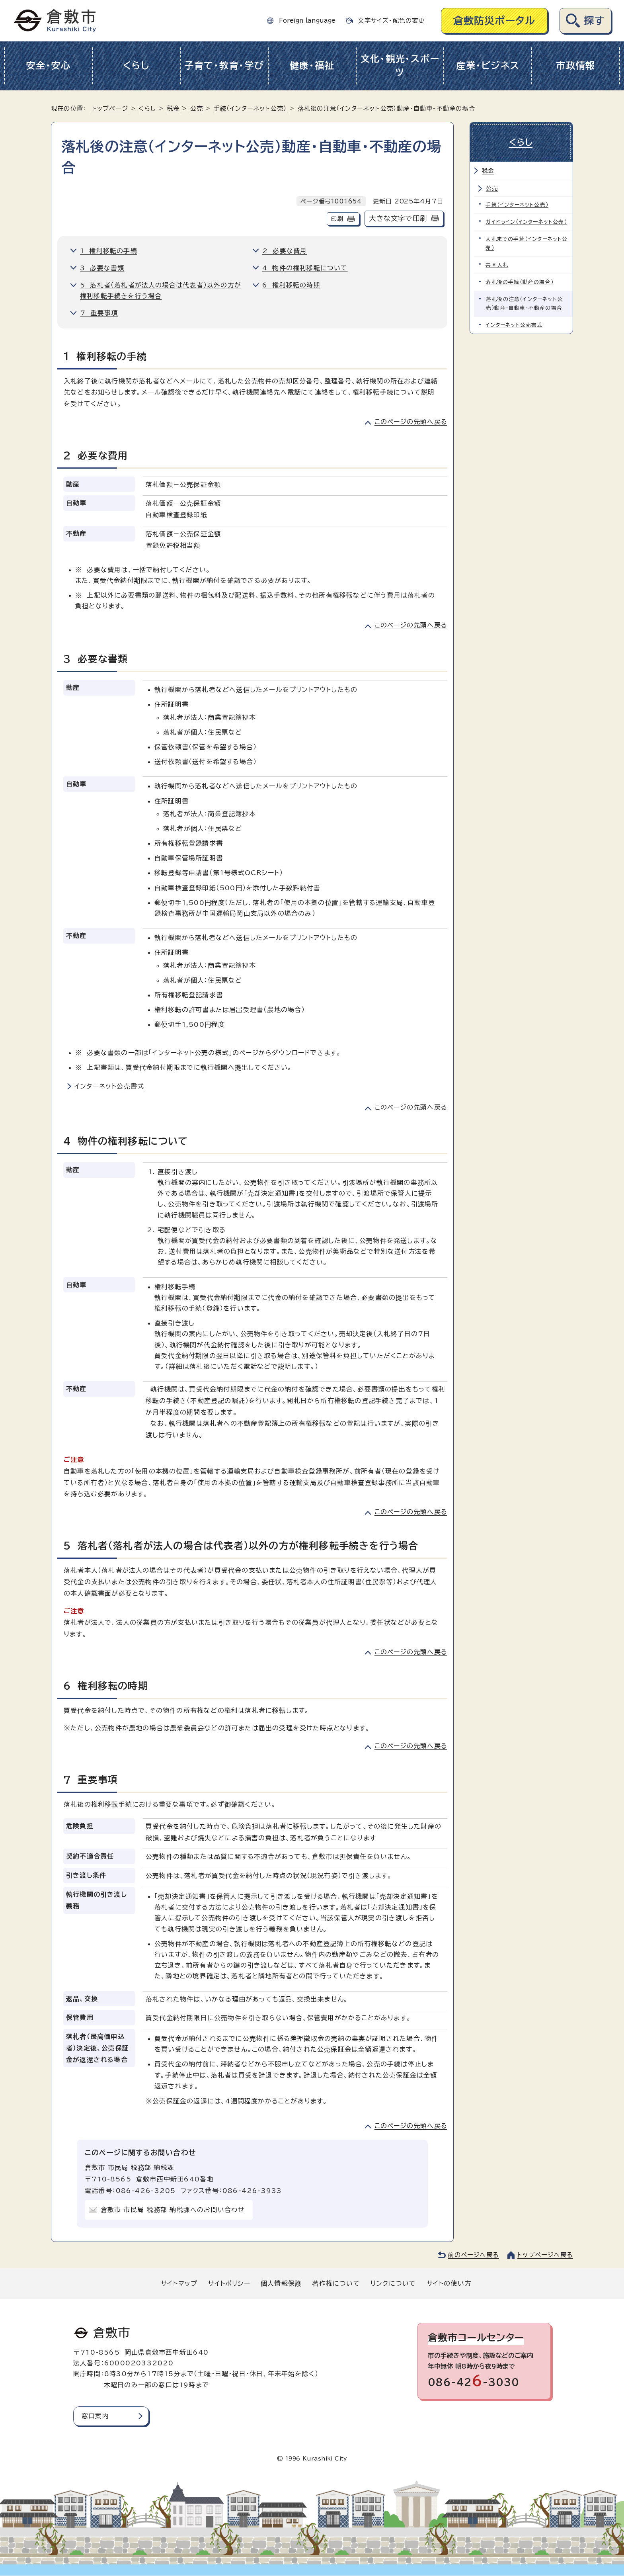 The image size is (624, 2576). Describe the element at coordinates (136, 65) in the screenshot. I see `くらし` at that location.